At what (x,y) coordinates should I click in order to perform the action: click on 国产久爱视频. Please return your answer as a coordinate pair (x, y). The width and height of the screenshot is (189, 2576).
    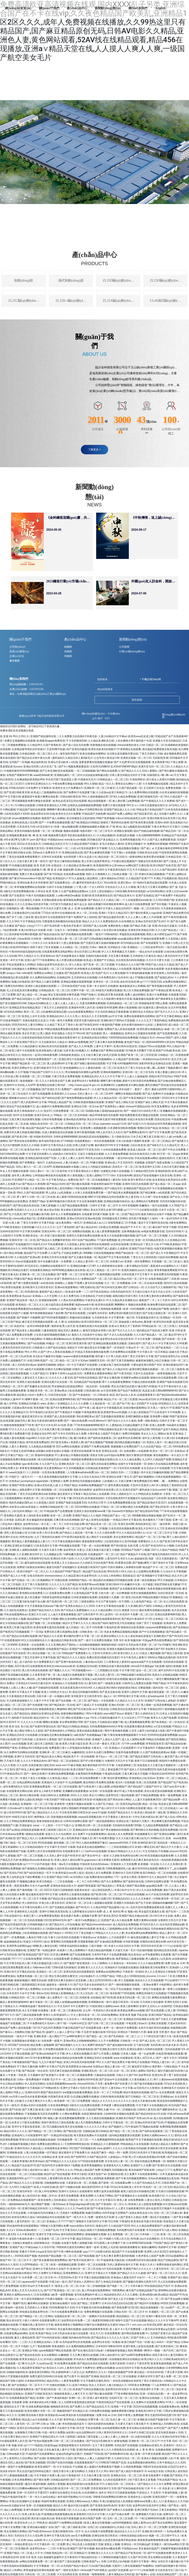
    Looking at the image, I should click on (8, 1855).